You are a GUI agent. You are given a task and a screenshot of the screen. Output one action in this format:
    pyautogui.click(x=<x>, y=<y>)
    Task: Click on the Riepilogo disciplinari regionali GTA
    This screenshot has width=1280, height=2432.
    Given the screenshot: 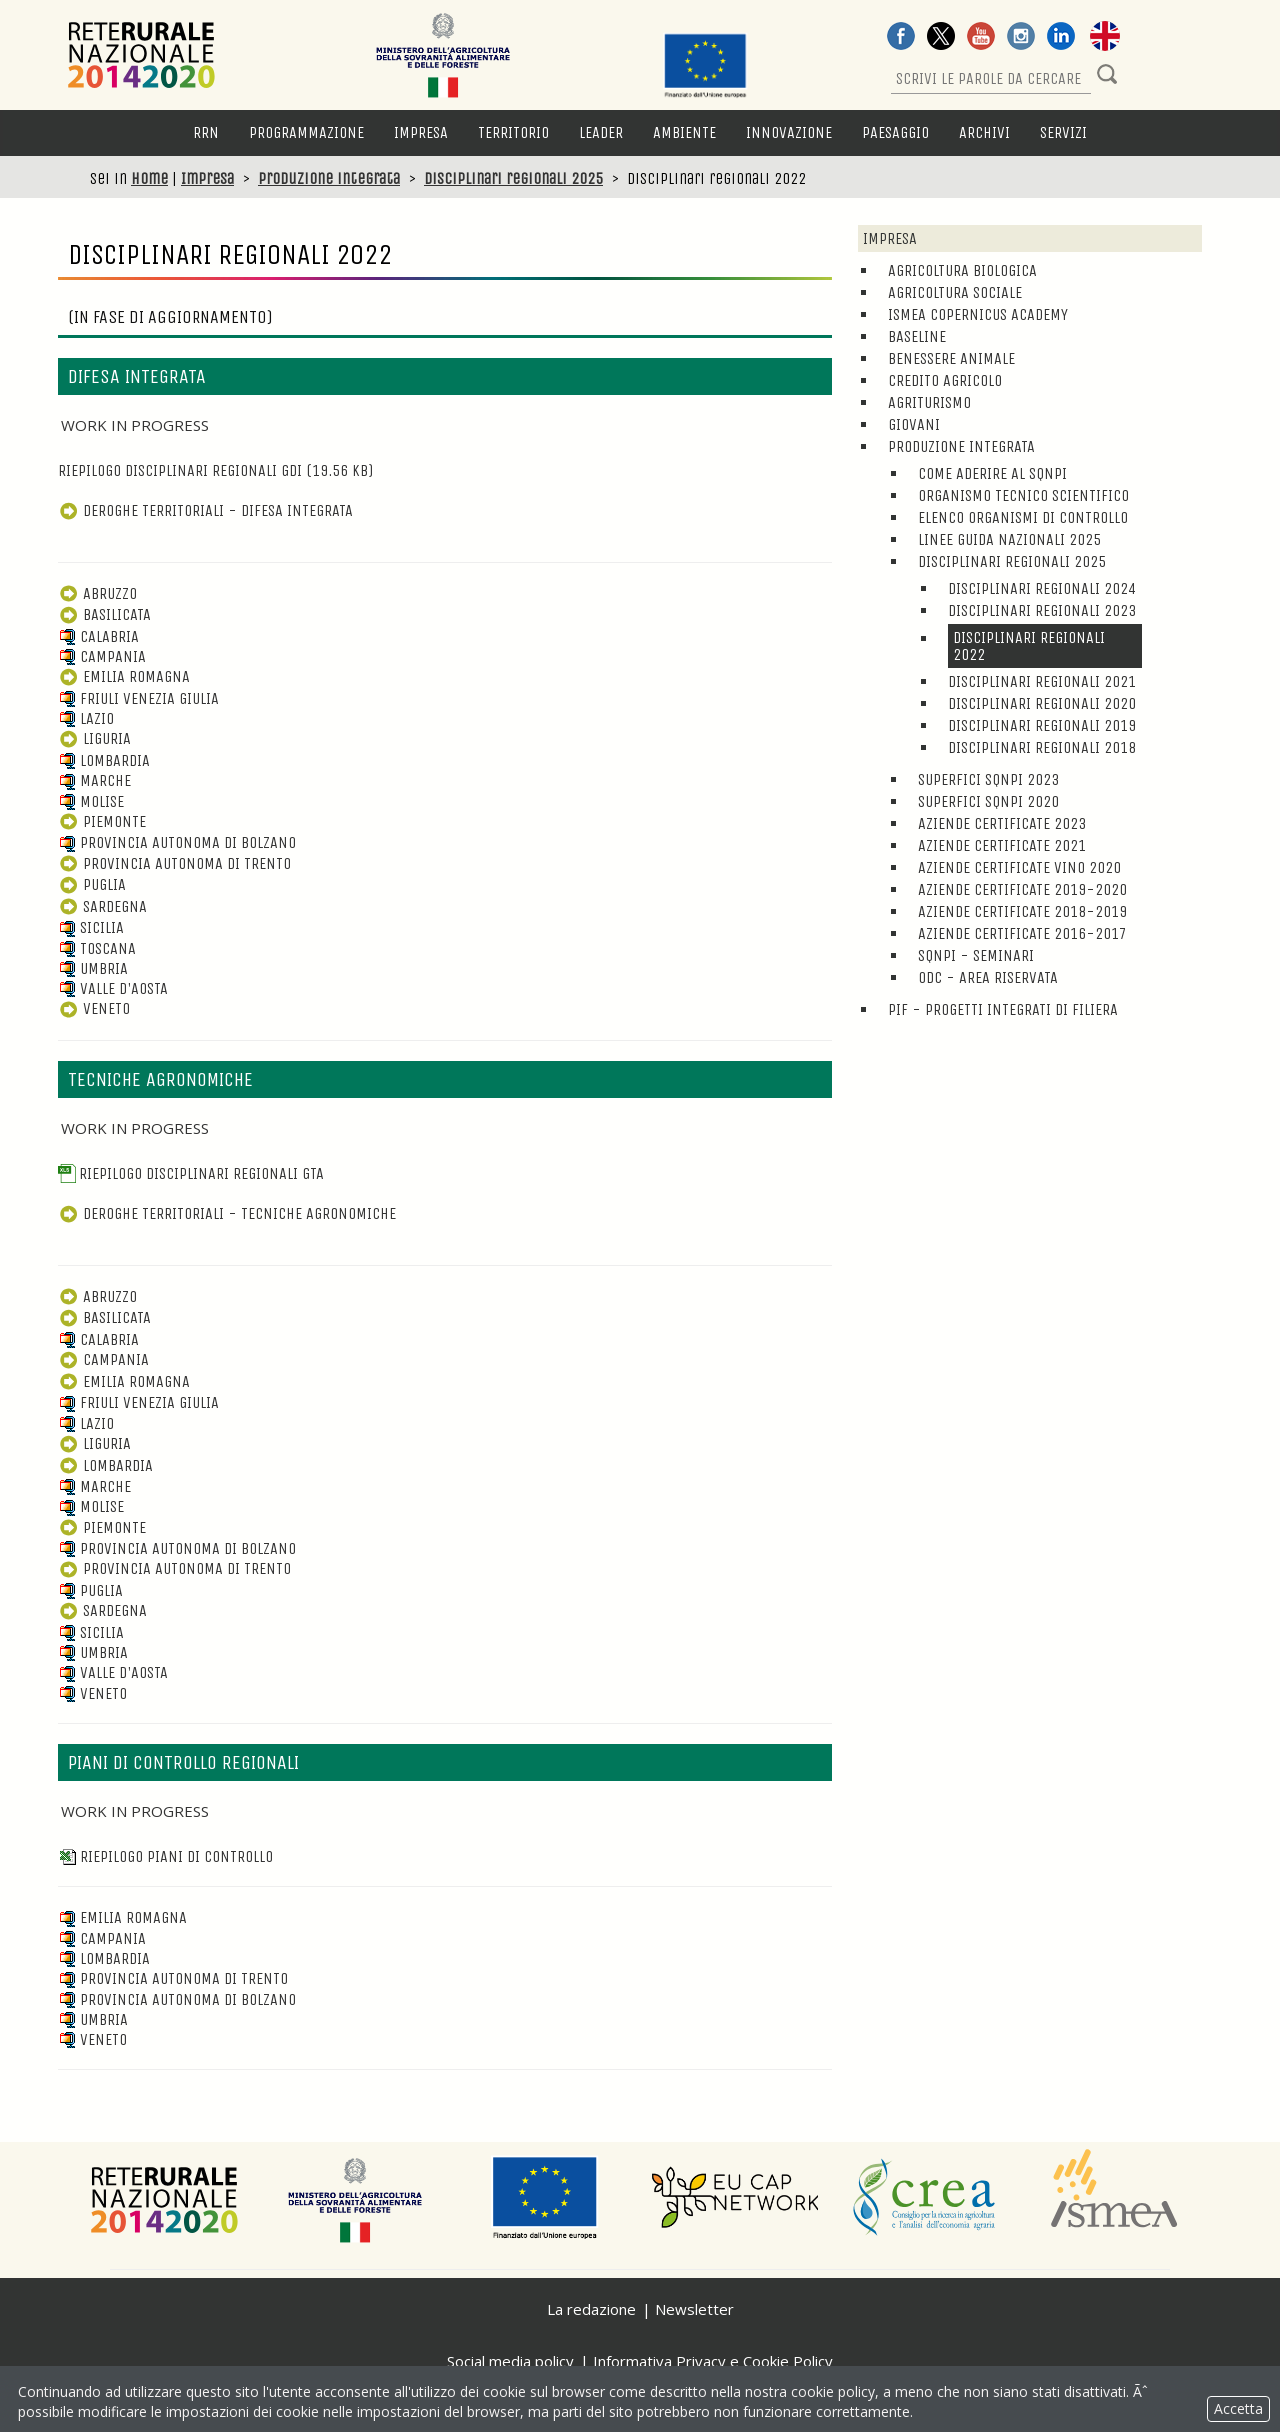 What is the action you would take?
    pyautogui.click(x=191, y=1173)
    